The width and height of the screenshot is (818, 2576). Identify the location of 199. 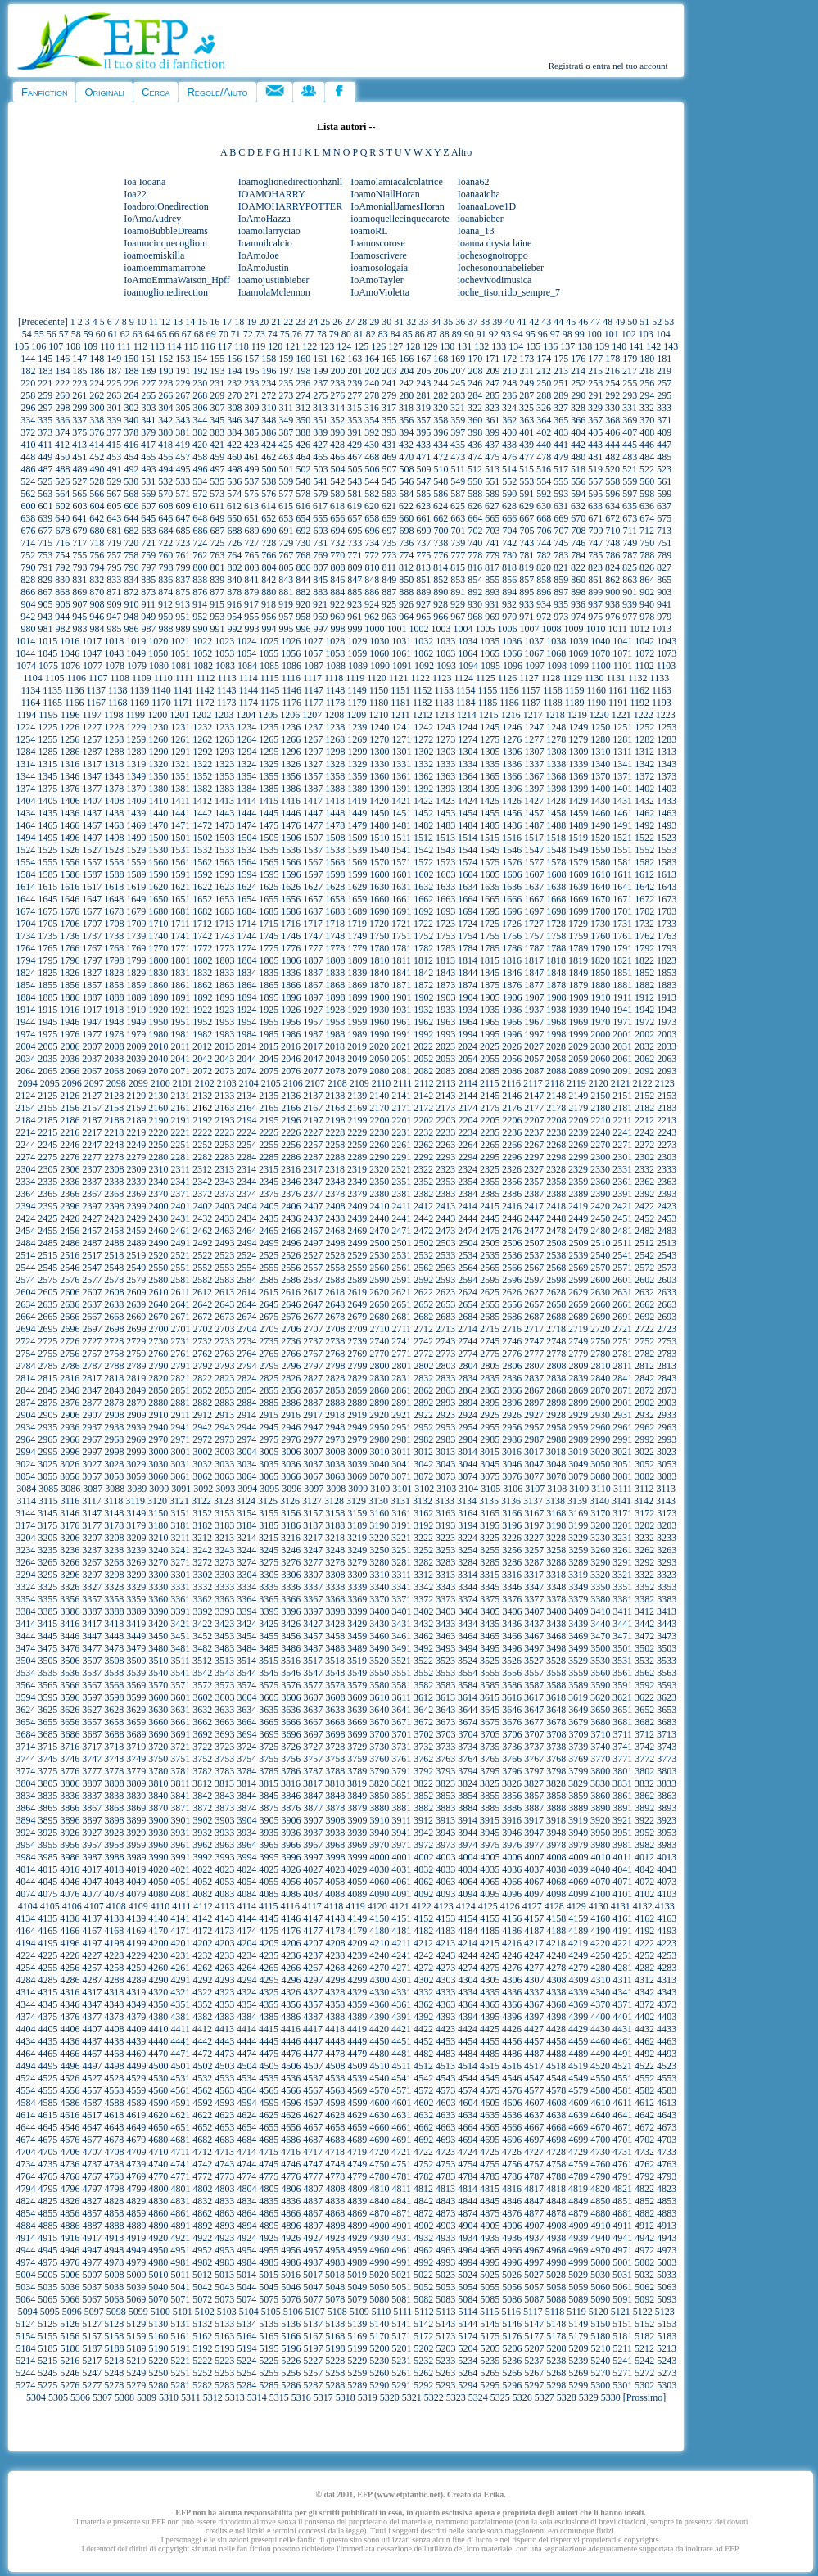
(320, 371).